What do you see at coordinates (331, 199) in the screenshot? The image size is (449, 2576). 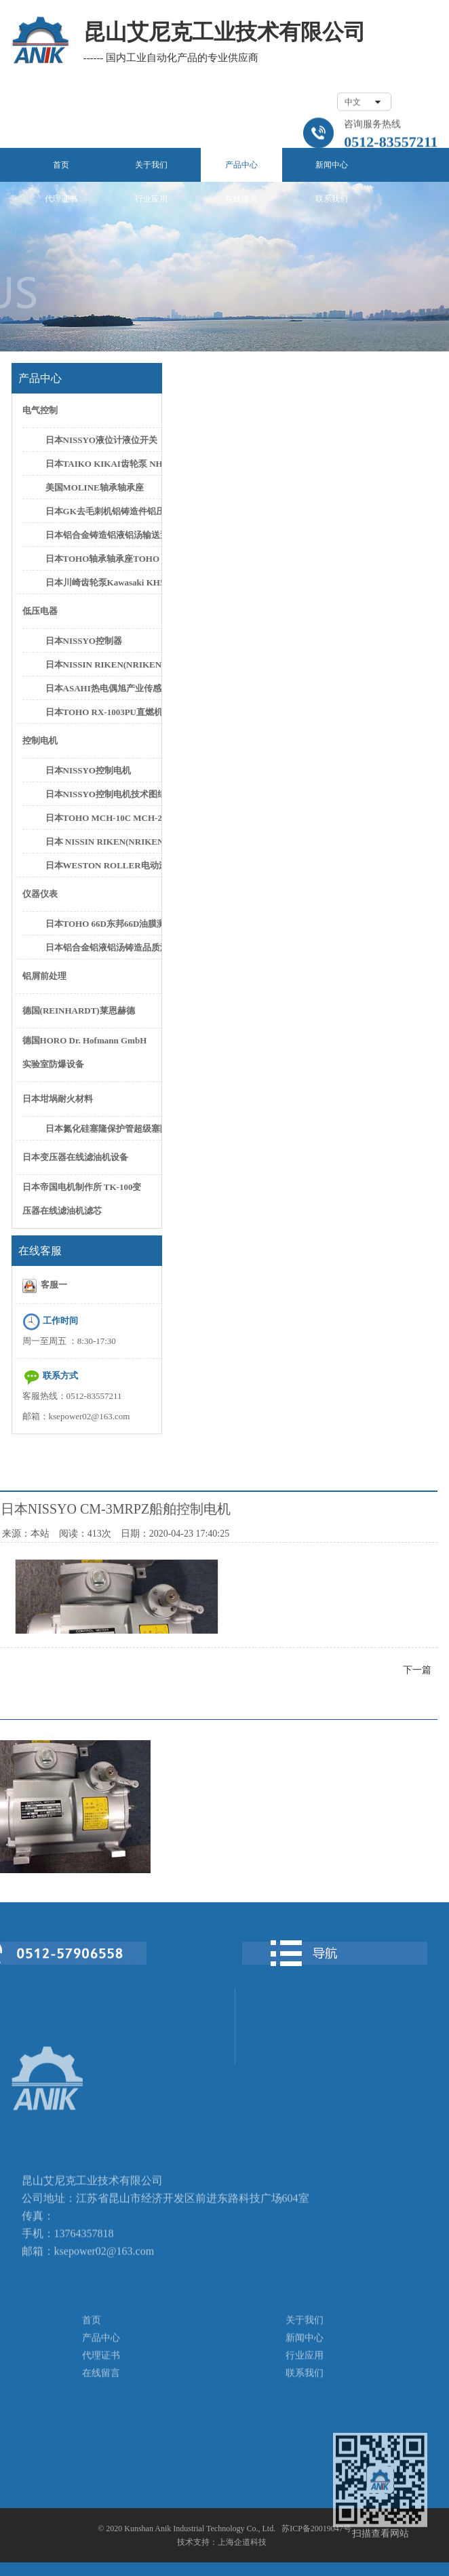 I see `联系我们` at bounding box center [331, 199].